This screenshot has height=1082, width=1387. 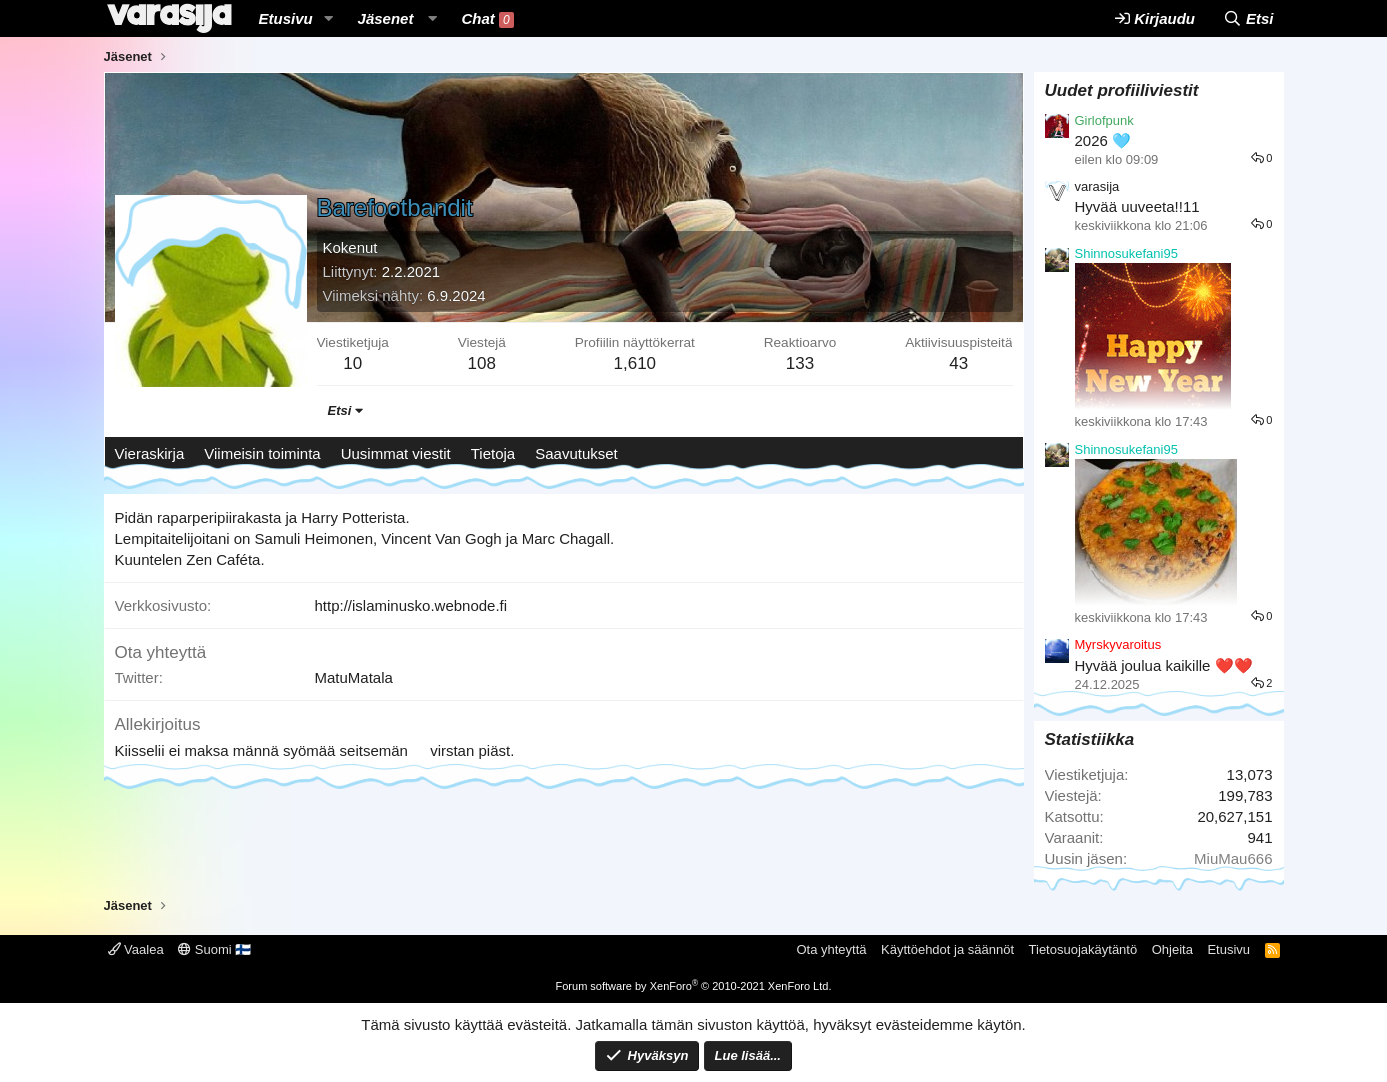 What do you see at coordinates (352, 363) in the screenshot?
I see `10` at bounding box center [352, 363].